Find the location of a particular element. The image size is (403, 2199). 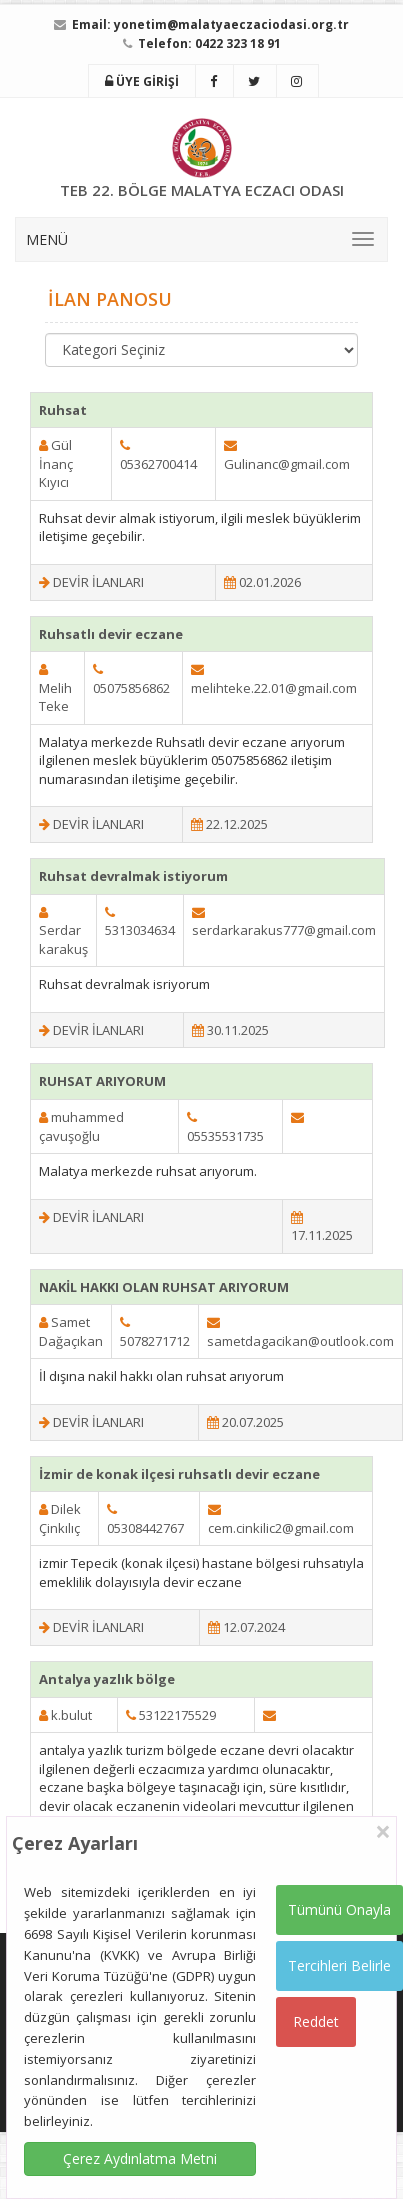

yonetim@malatyaeczaciodasi.org.tr is located at coordinates (231, 24).